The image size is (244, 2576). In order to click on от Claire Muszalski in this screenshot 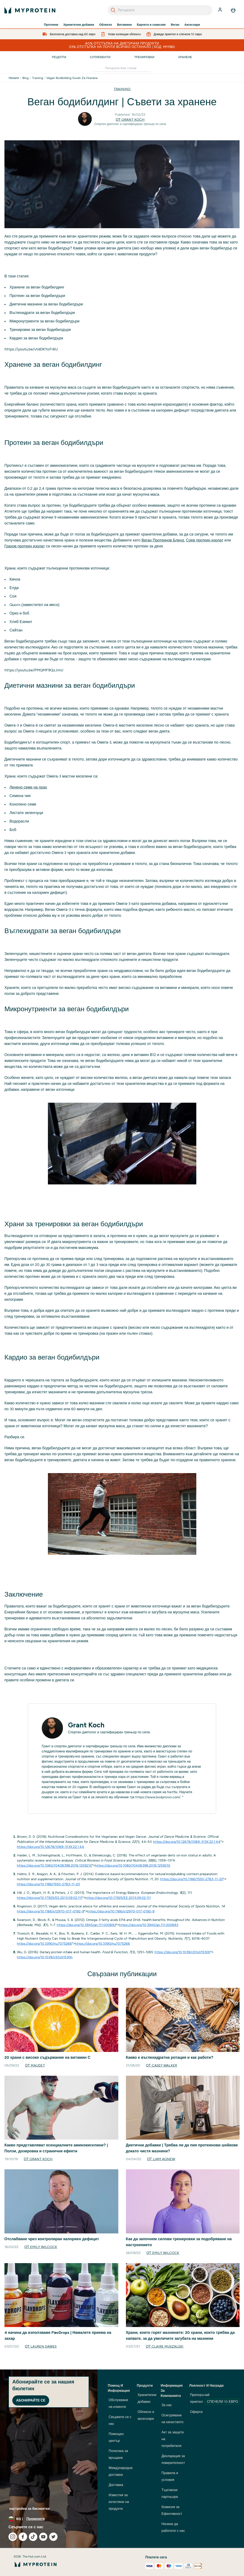, I will do `click(164, 2346)`.